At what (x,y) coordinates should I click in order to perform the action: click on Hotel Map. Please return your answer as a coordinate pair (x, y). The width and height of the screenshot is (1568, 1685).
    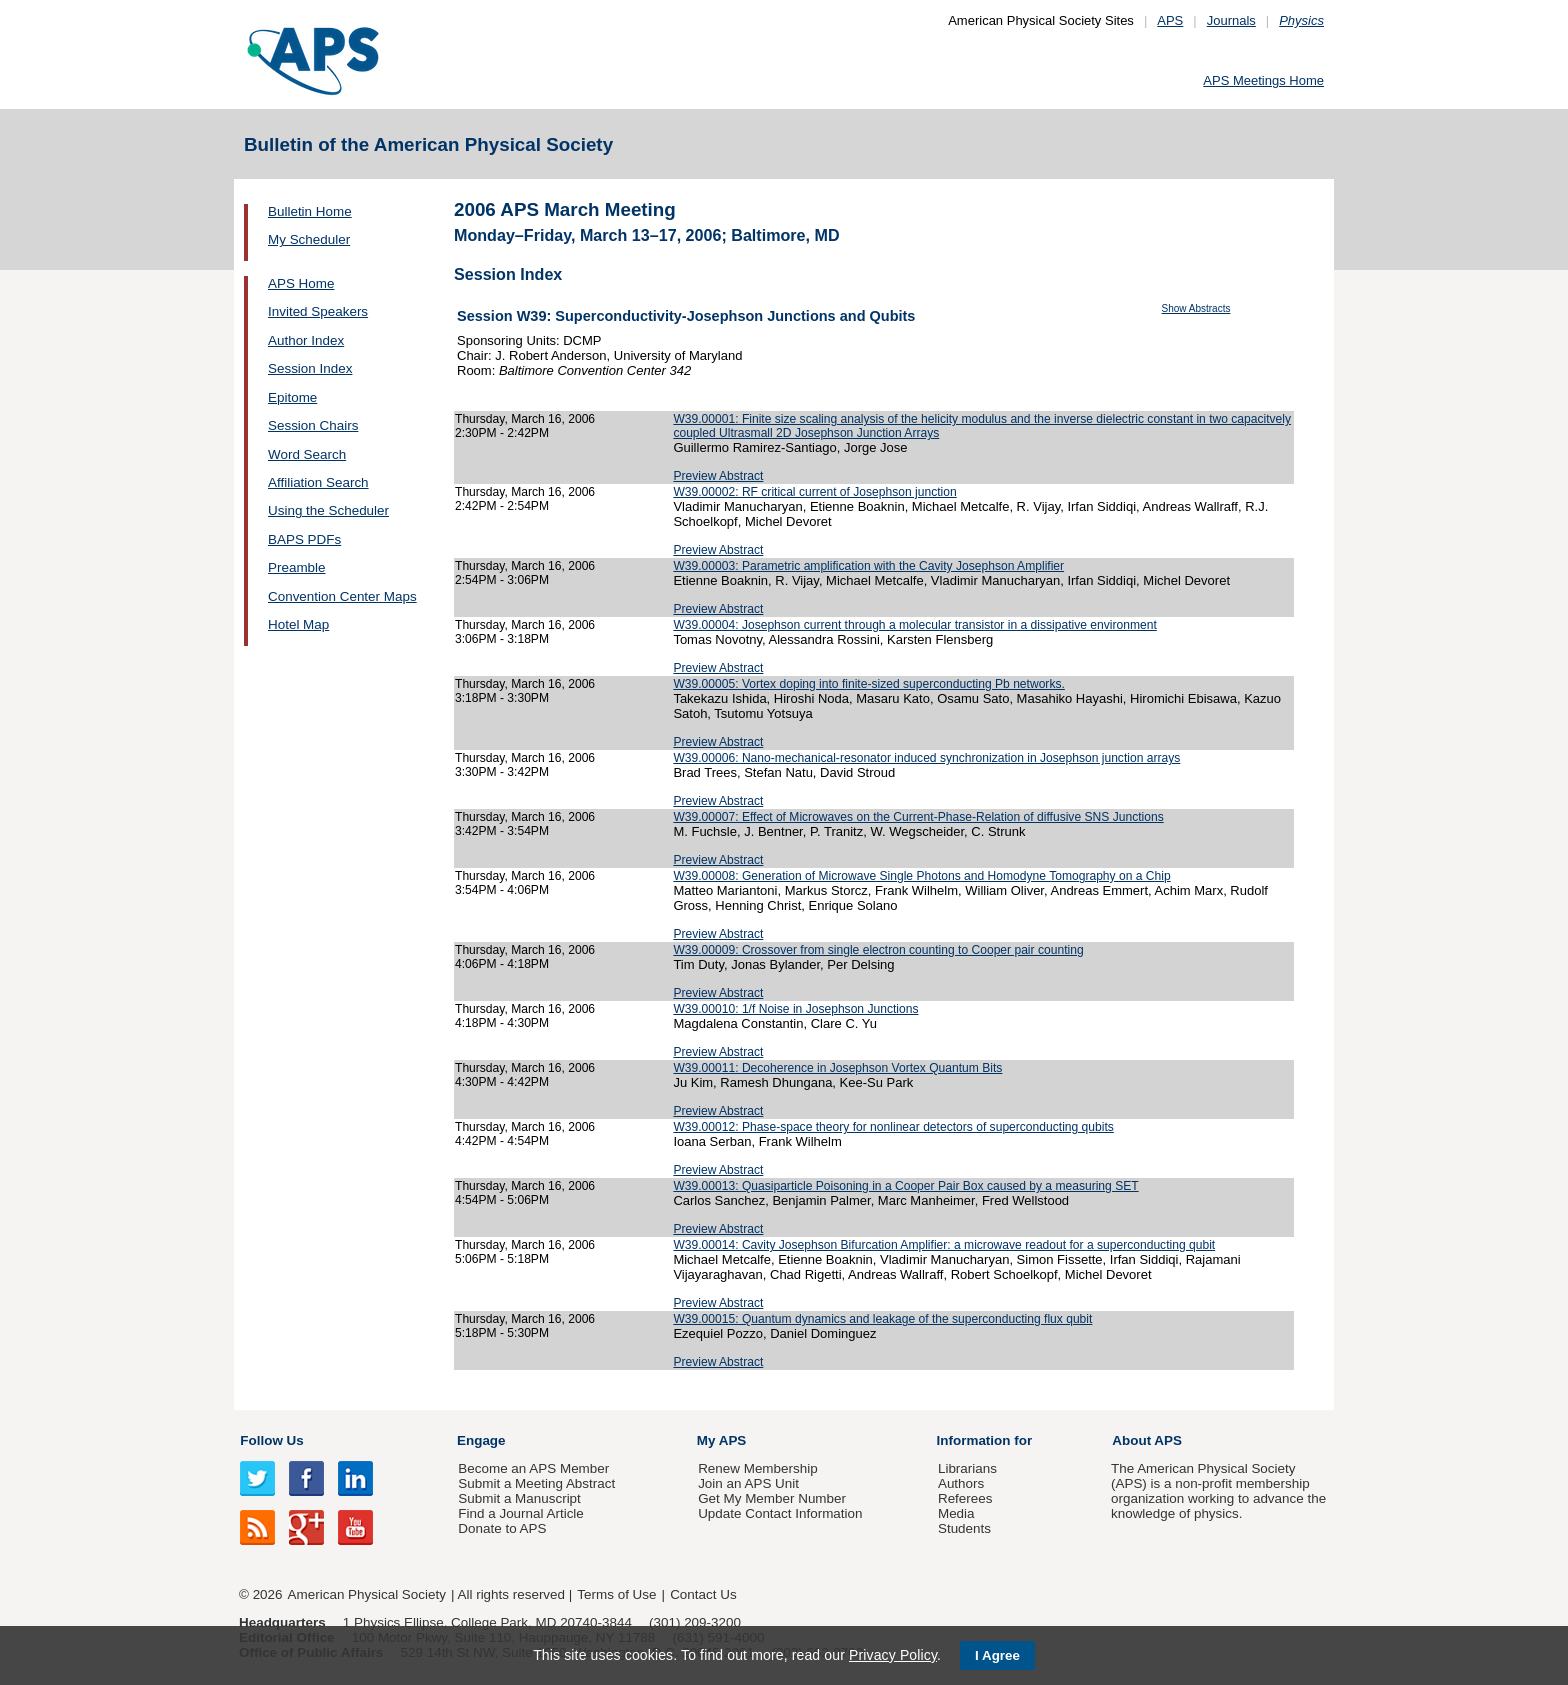
    Looking at the image, I should click on (298, 624).